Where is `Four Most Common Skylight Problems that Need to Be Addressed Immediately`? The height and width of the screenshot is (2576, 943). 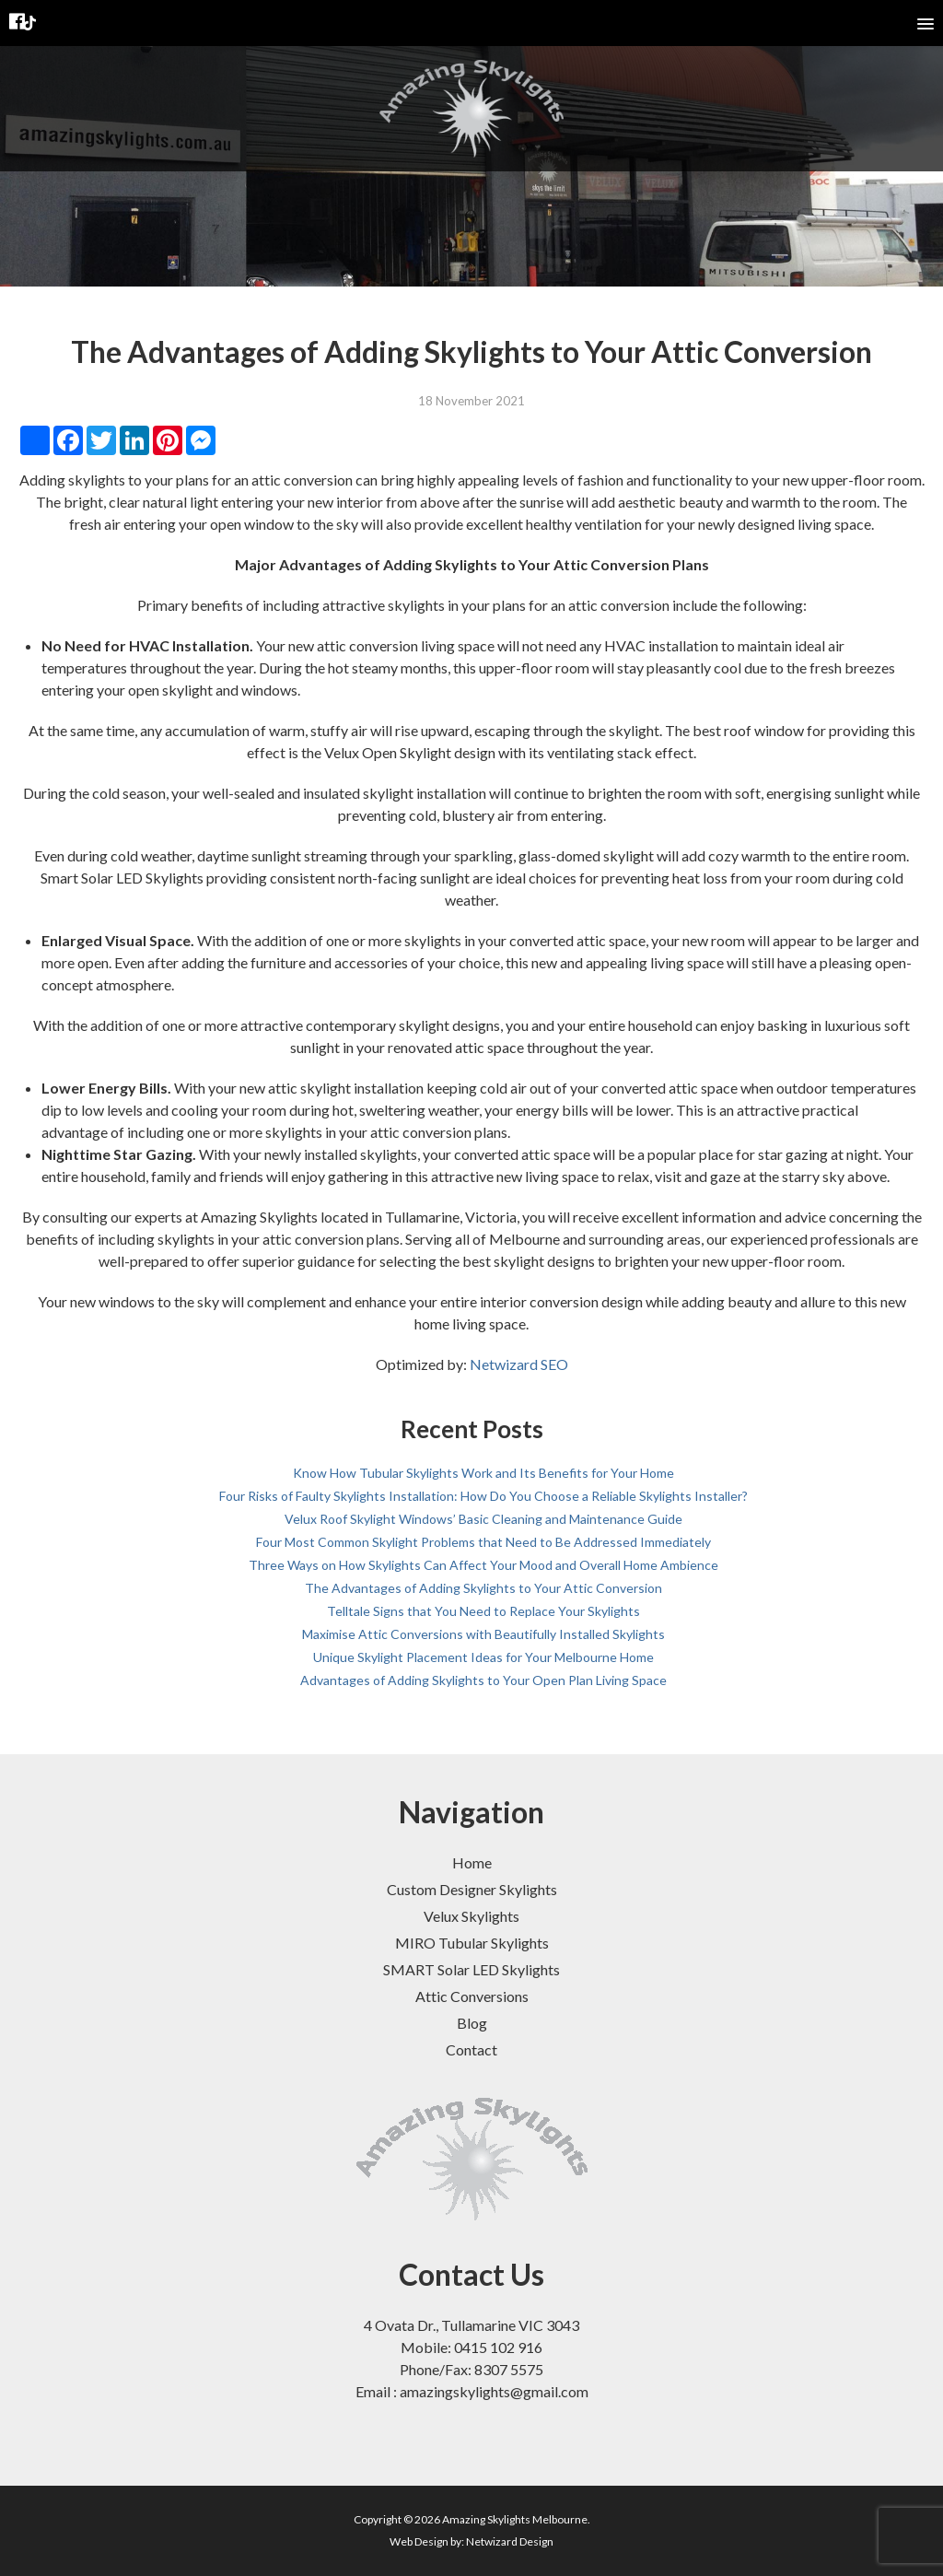 Four Most Common Skylight Problems that Need to Be Addressed Immediately is located at coordinates (483, 1542).